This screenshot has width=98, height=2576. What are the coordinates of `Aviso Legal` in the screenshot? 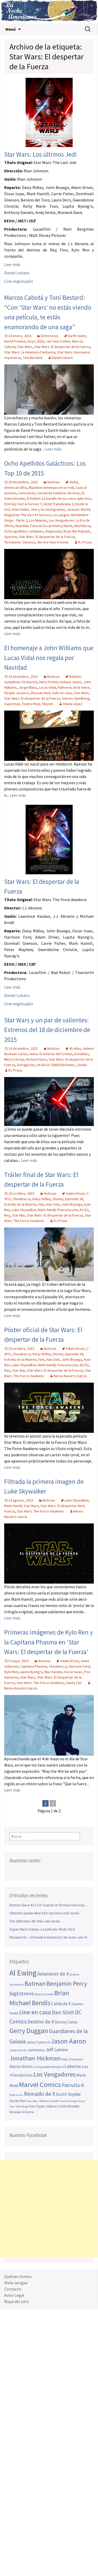 It's located at (14, 2295).